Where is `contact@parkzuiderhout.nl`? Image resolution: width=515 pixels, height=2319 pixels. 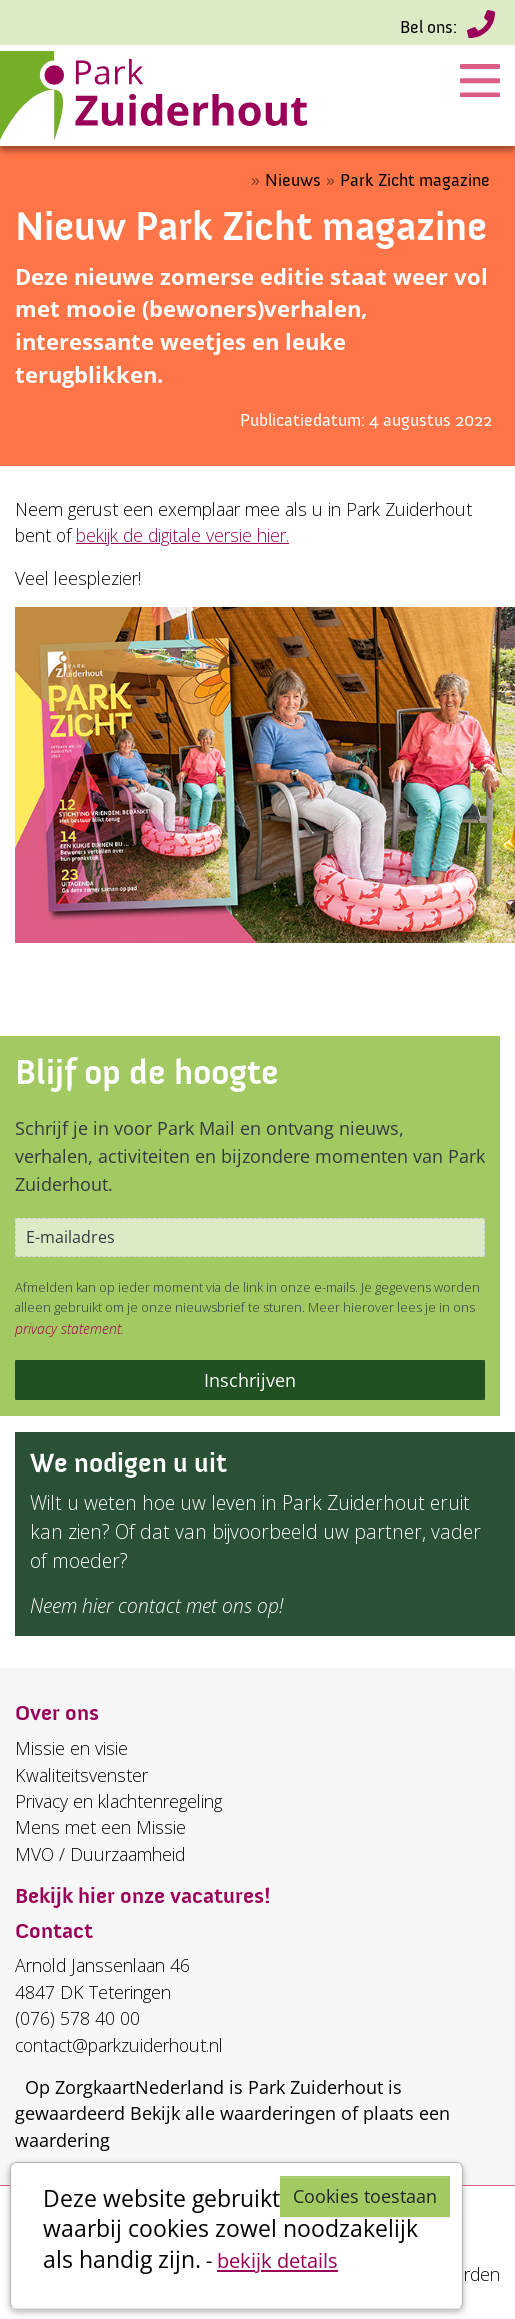
contact@parkzuiderhout.nl is located at coordinates (119, 2045).